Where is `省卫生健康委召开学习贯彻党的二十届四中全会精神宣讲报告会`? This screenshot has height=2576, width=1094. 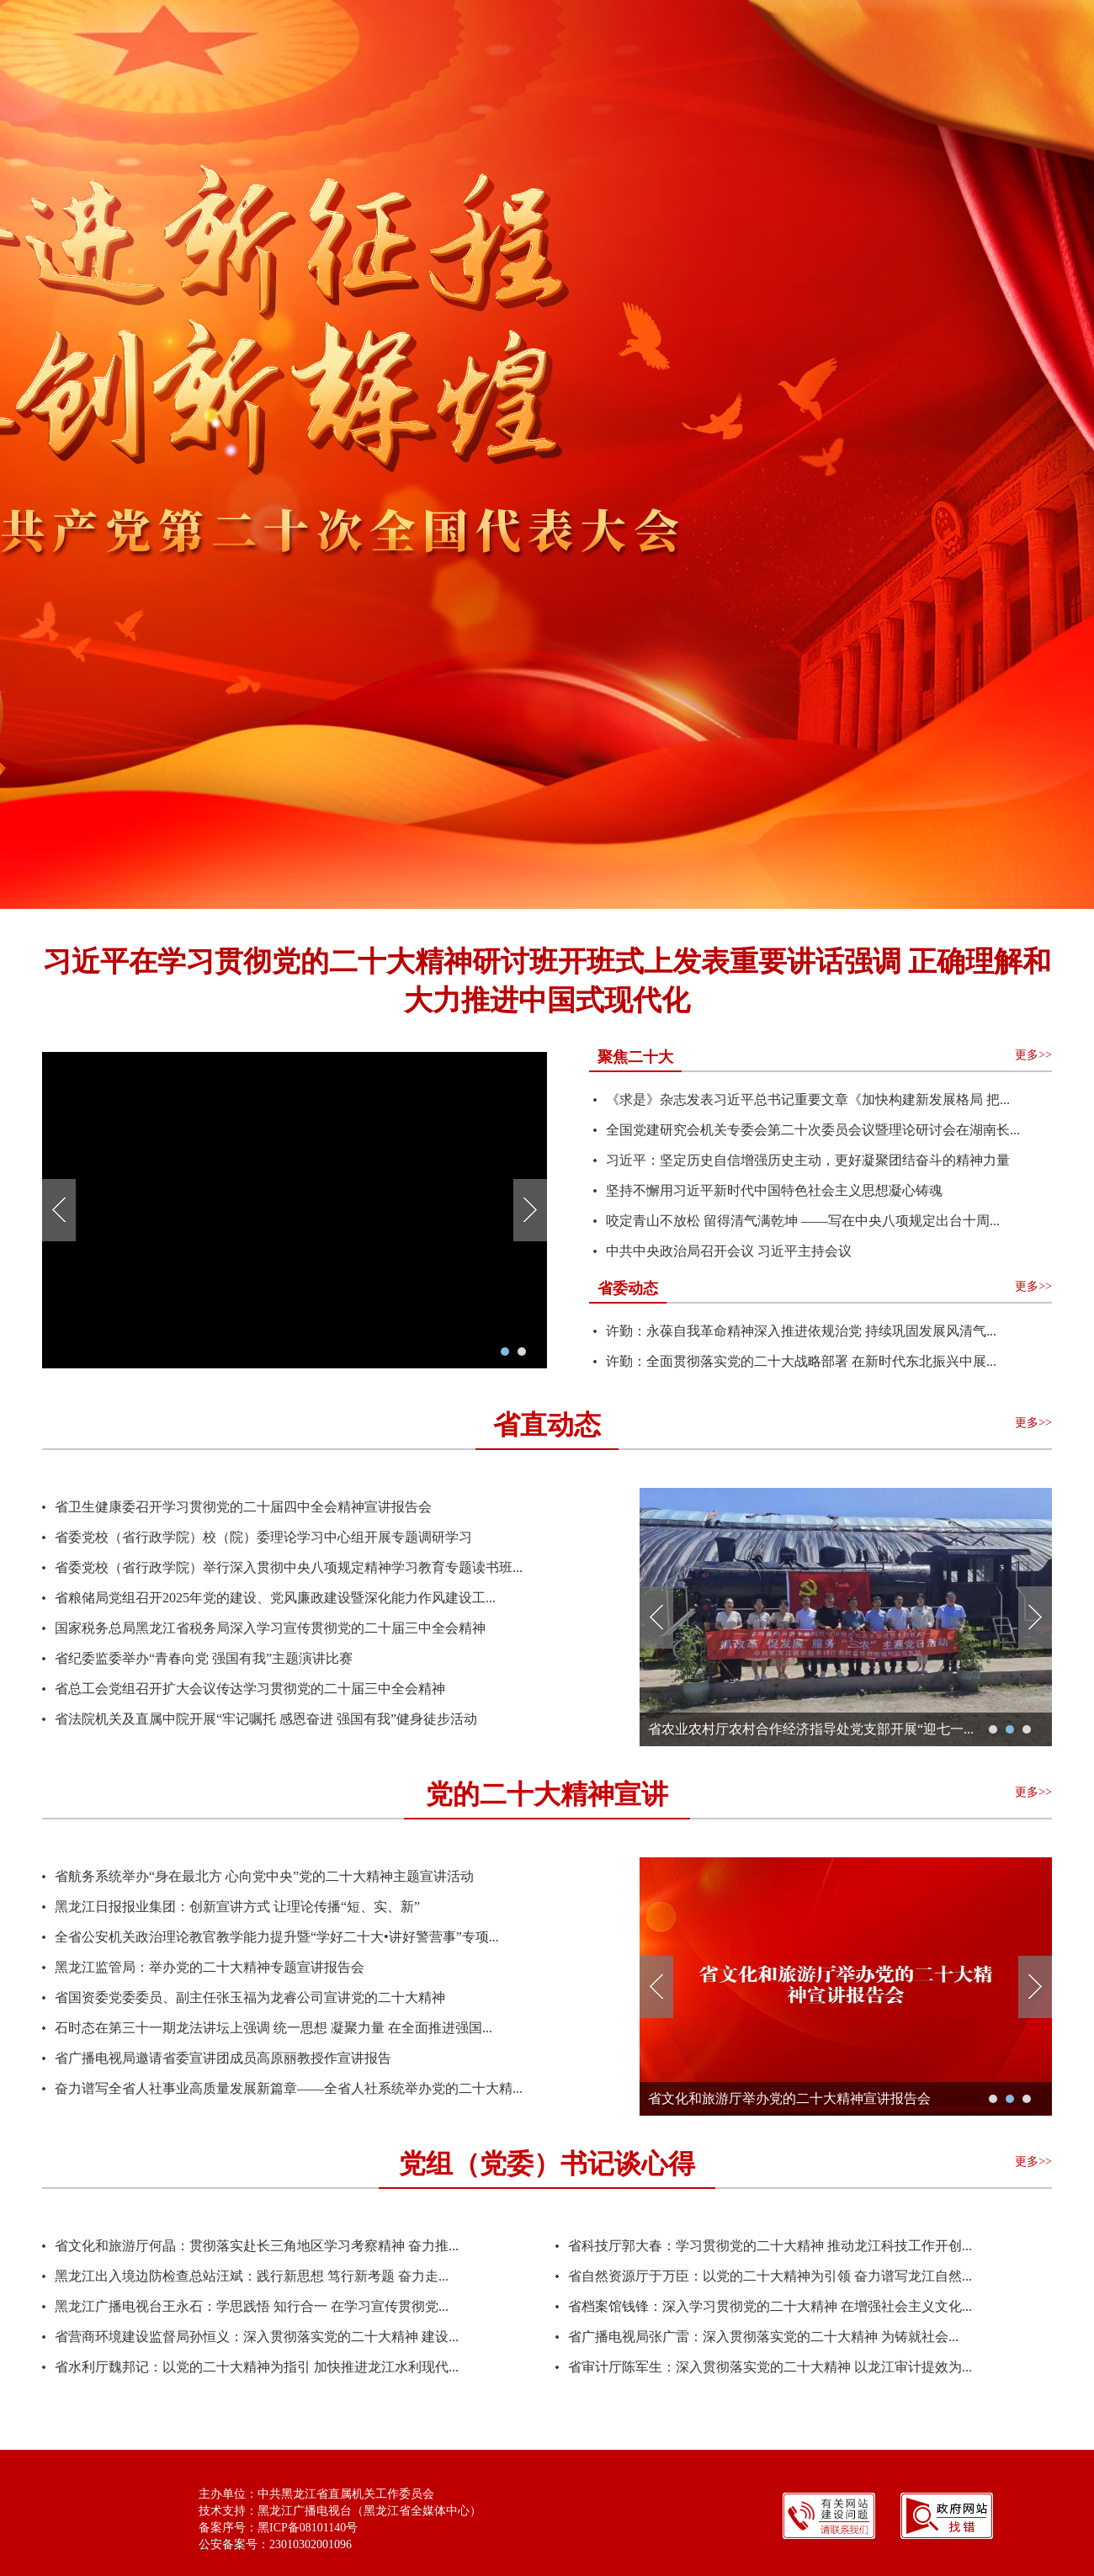 省卫生健康委召开学习贯彻党的二十届四中全会精神宣讲报告会 is located at coordinates (243, 1507).